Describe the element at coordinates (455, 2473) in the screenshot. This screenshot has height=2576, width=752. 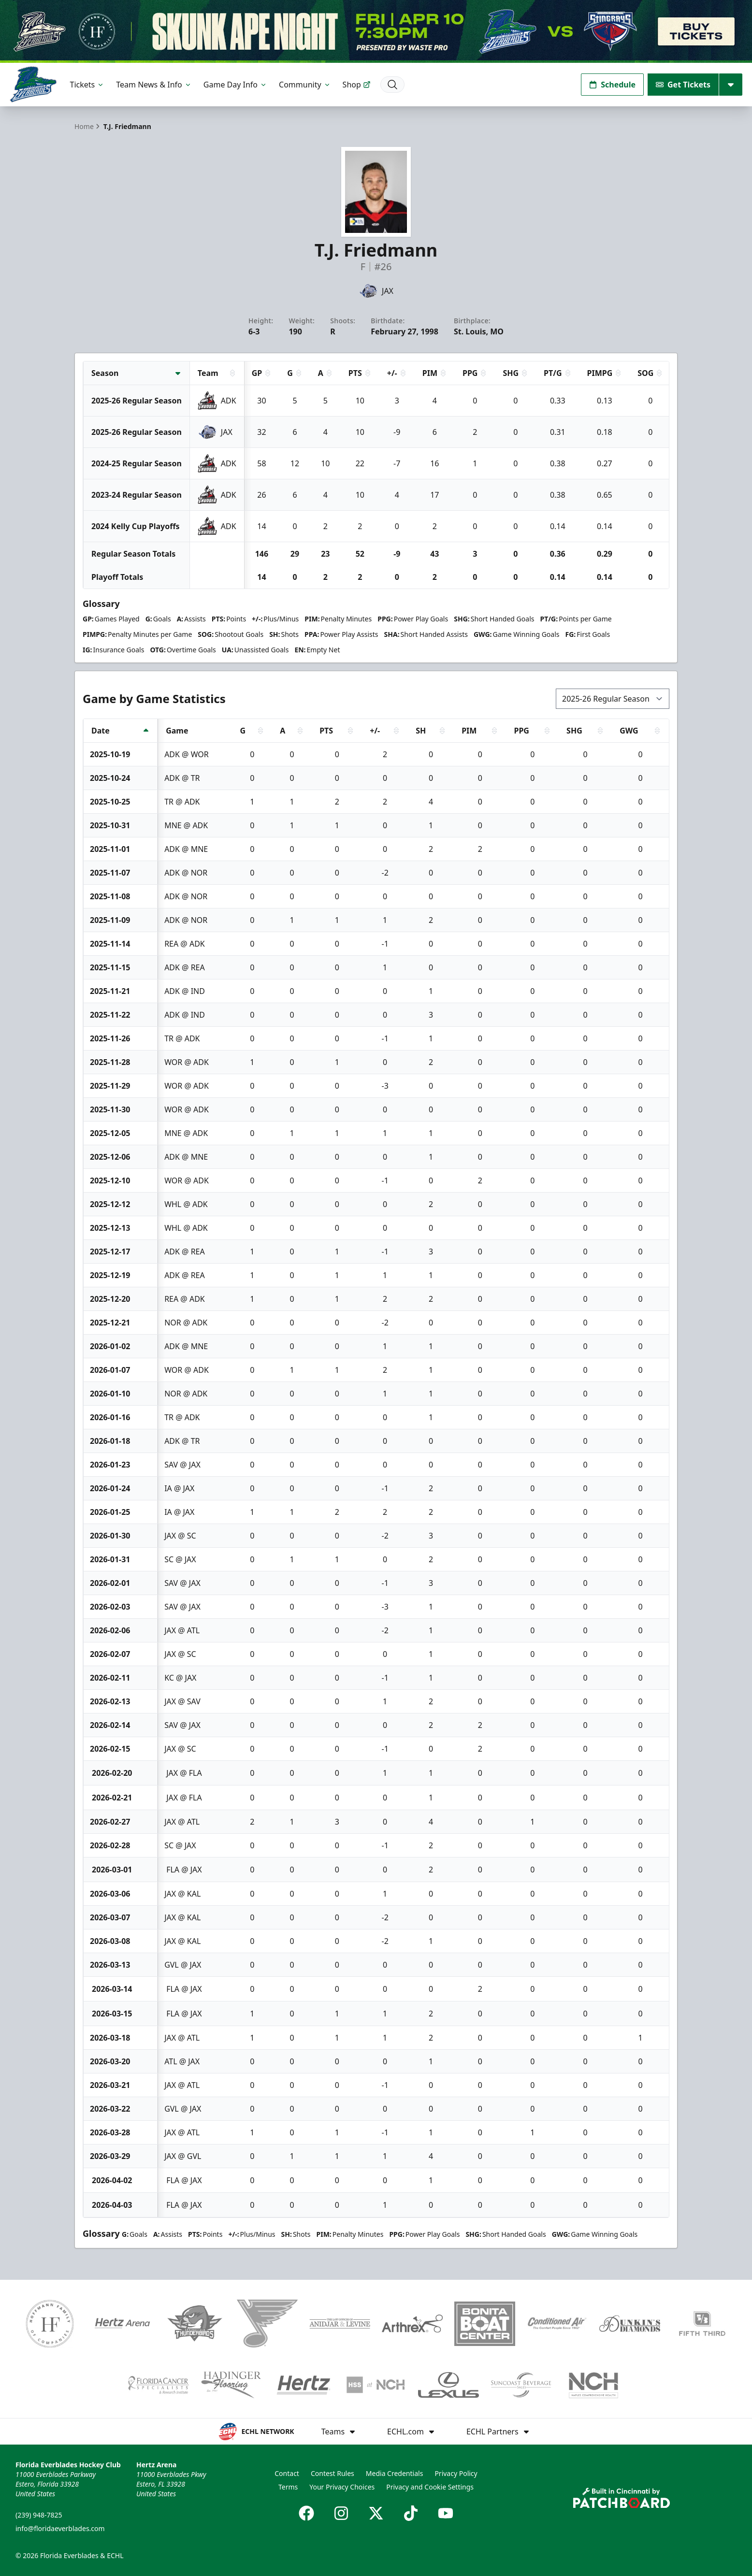
I see `Privacy Policy` at that location.